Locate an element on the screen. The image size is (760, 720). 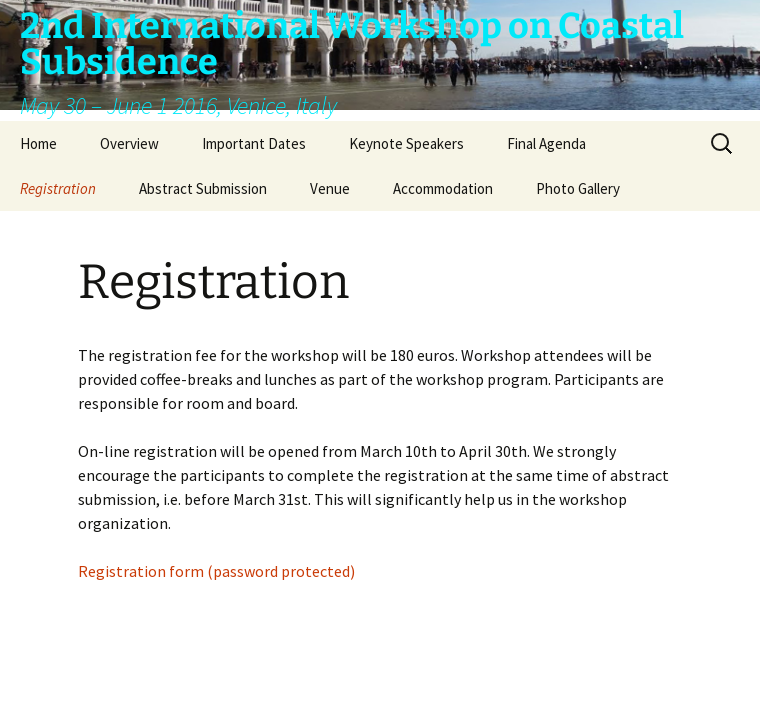
Venue is located at coordinates (330, 188).